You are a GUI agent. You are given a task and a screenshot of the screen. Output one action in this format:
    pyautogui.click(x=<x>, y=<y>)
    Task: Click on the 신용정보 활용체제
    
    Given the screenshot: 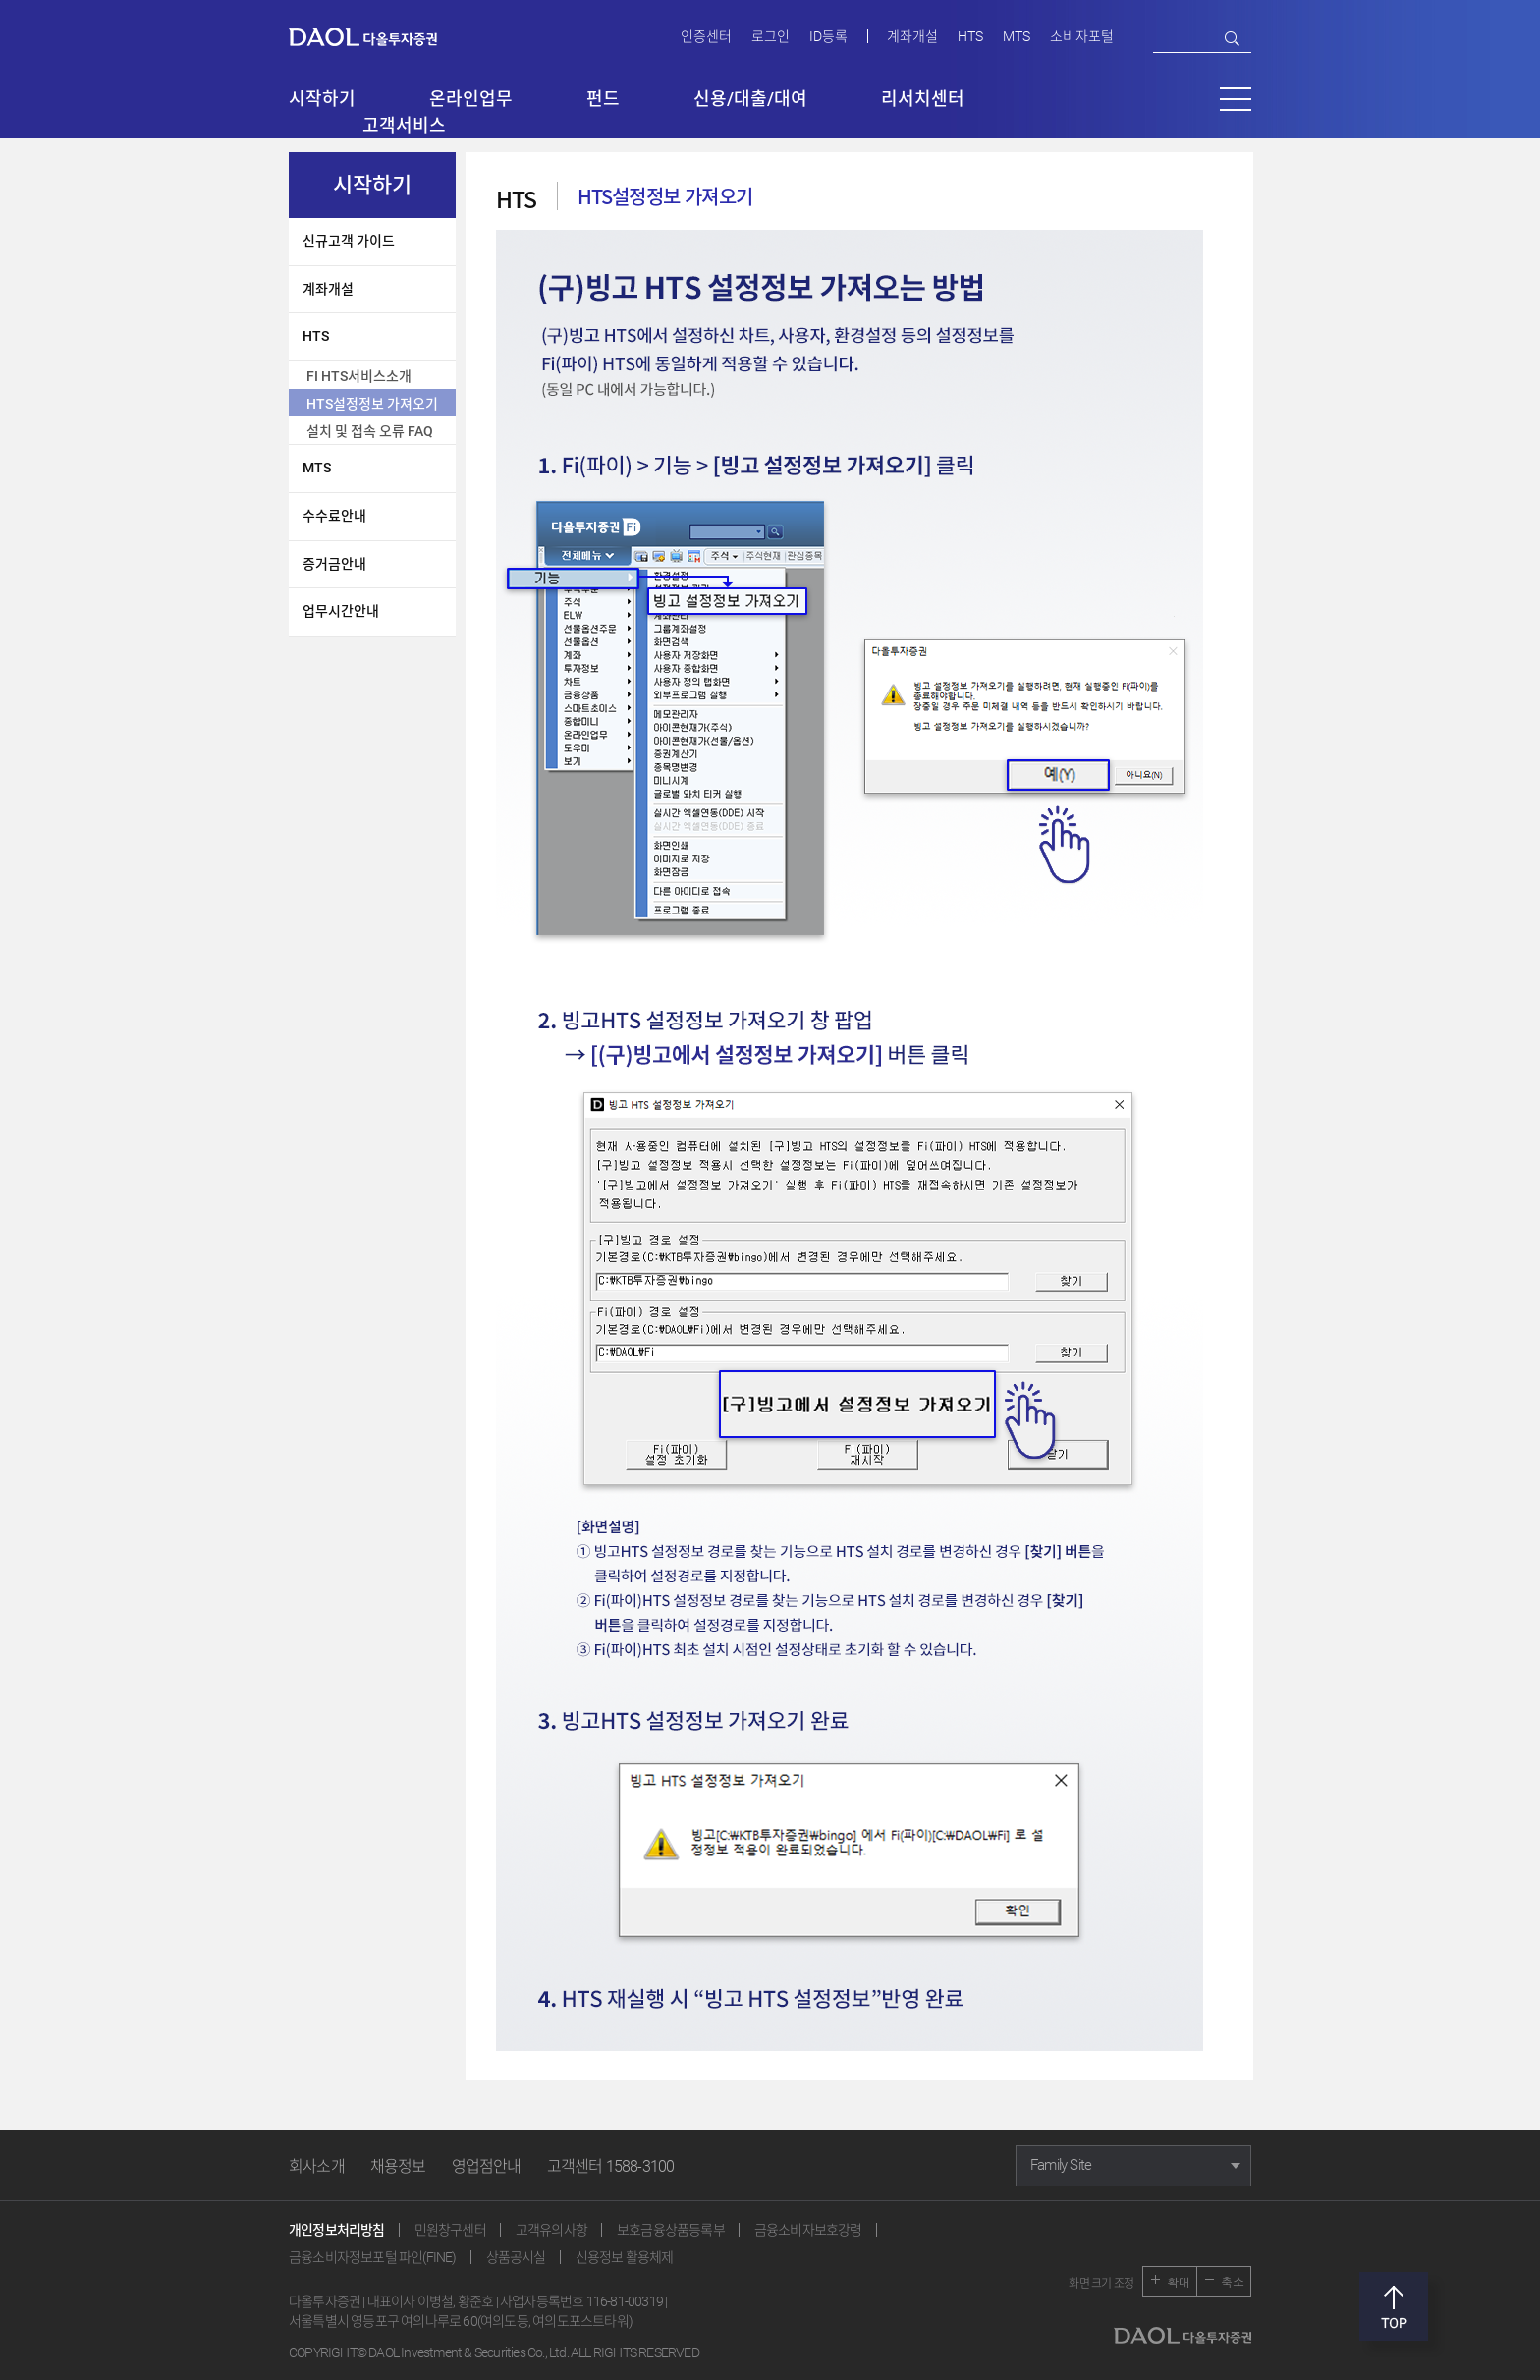 What is the action you would take?
    pyautogui.click(x=625, y=2257)
    